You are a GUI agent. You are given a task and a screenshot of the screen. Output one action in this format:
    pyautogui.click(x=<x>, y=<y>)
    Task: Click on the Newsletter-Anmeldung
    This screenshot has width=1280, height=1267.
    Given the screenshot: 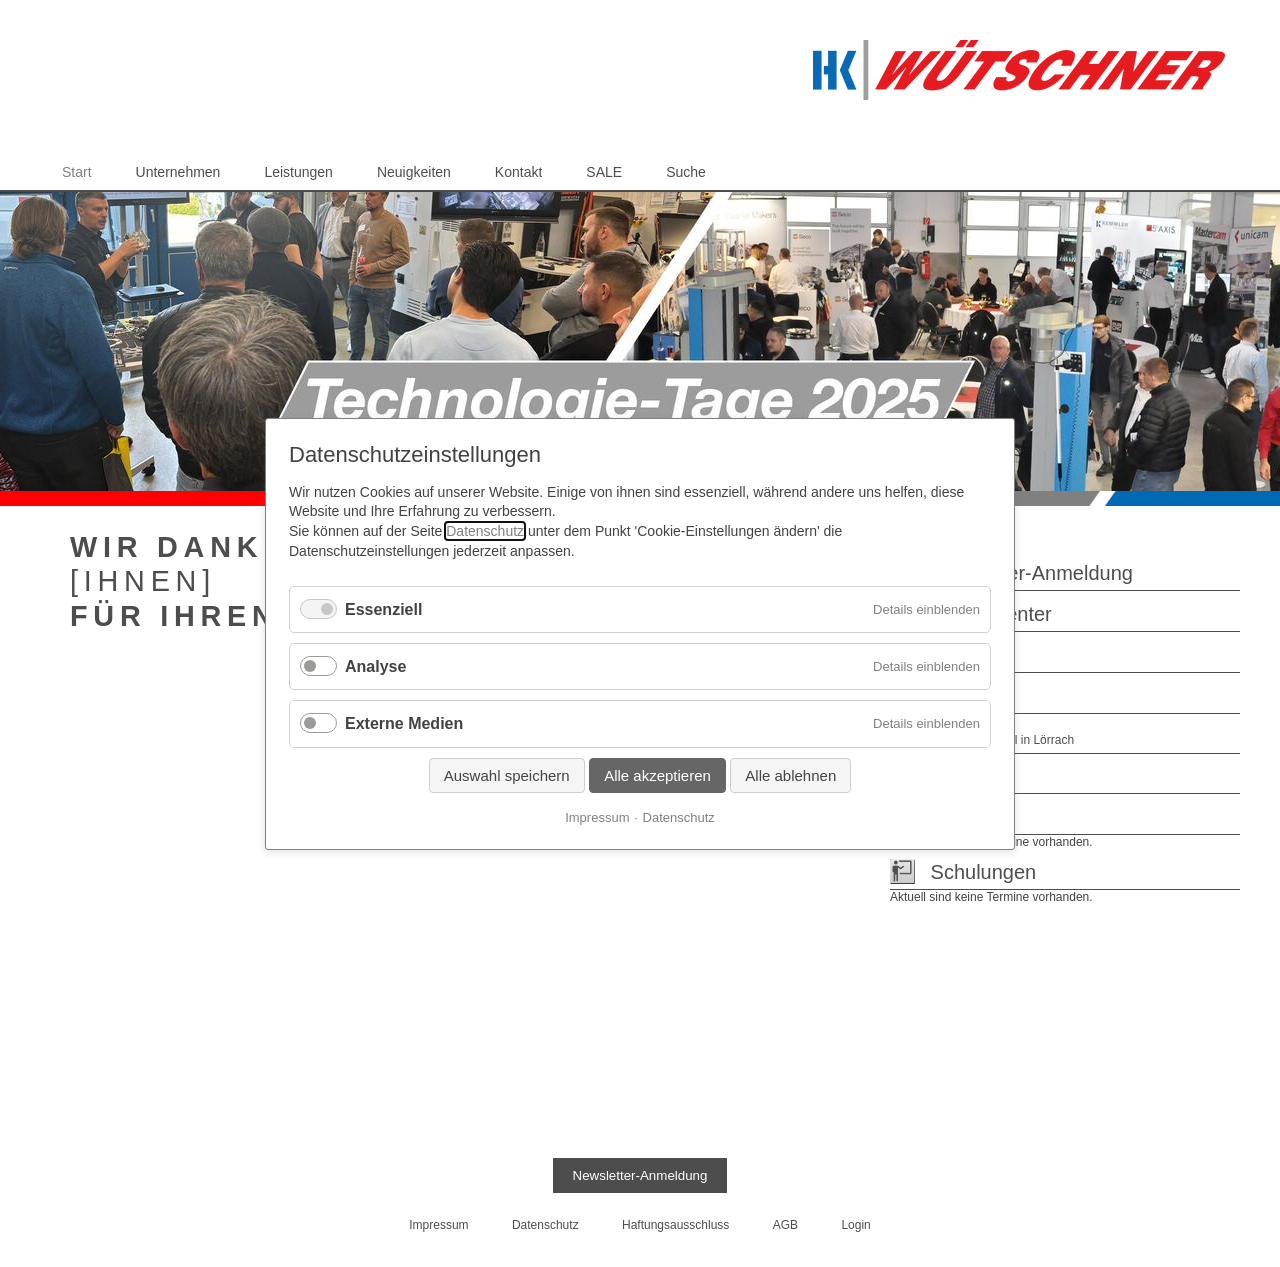 What is the action you would take?
    pyautogui.click(x=1032, y=573)
    